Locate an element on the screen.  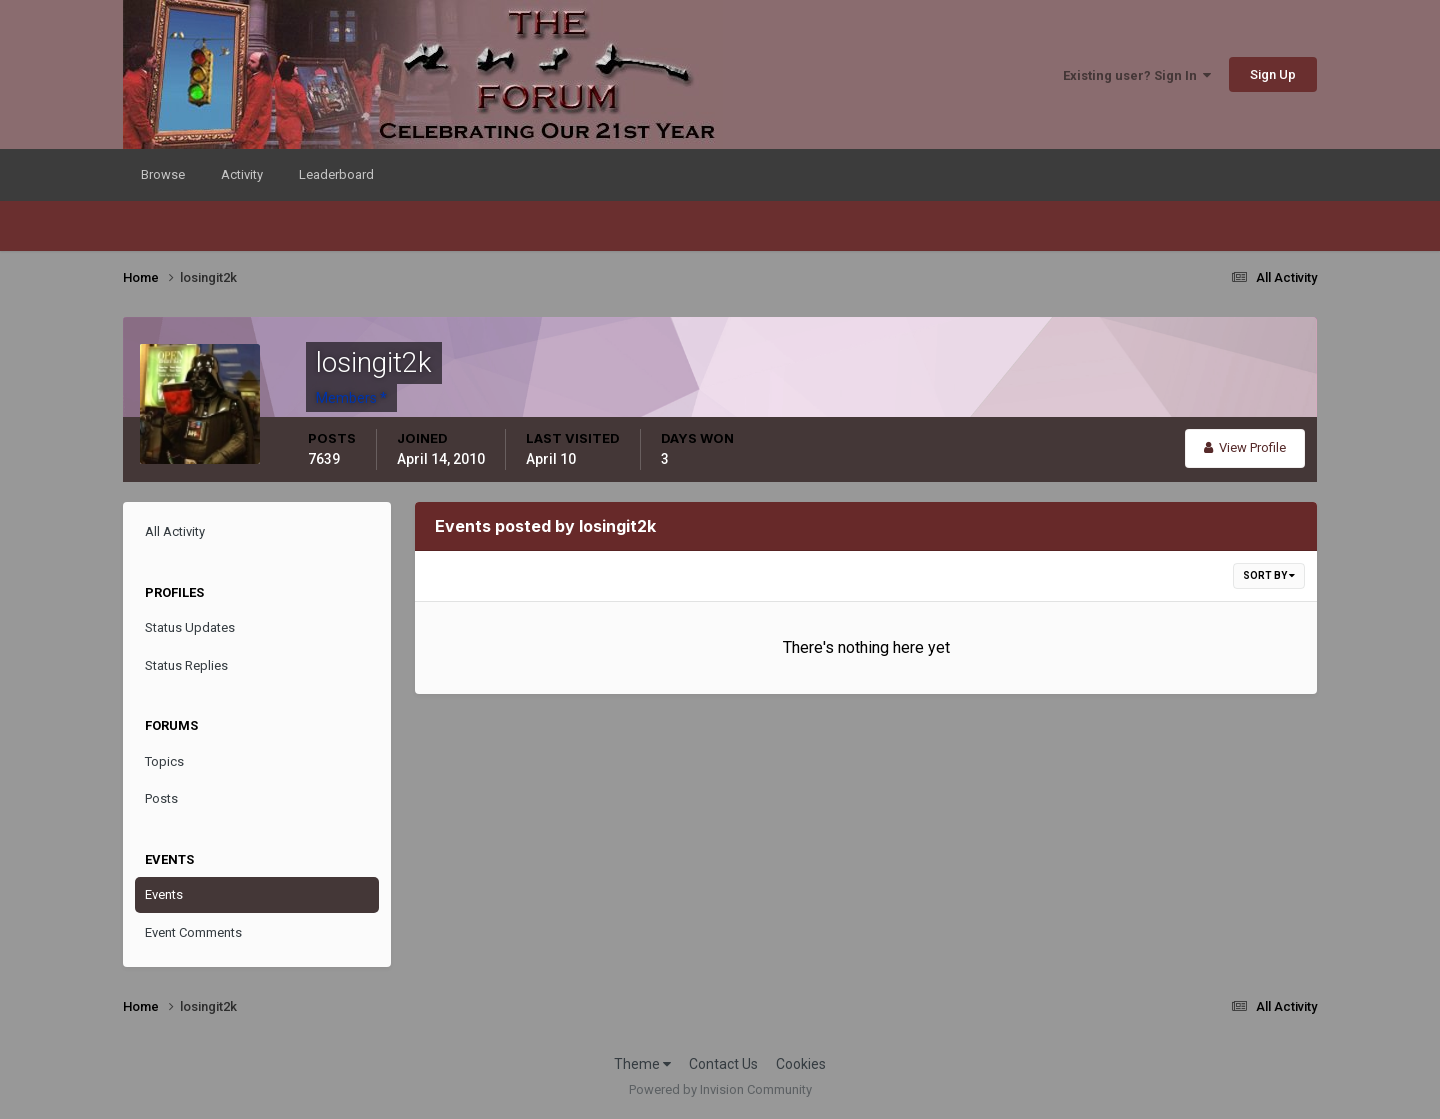
Event Comments is located at coordinates (193, 932).